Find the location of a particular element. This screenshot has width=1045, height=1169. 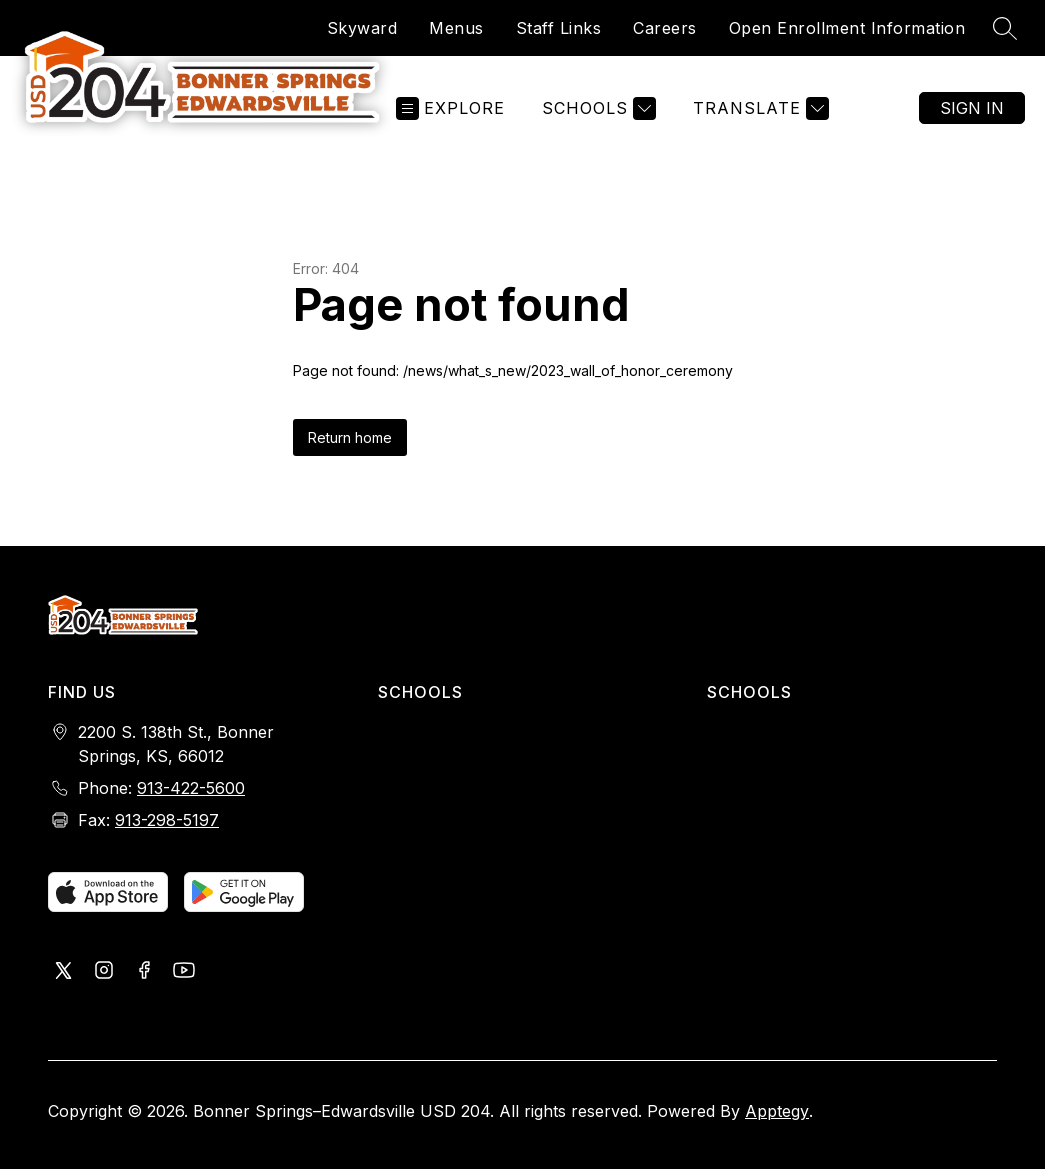

Open Enrollment Information is located at coordinates (847, 28).